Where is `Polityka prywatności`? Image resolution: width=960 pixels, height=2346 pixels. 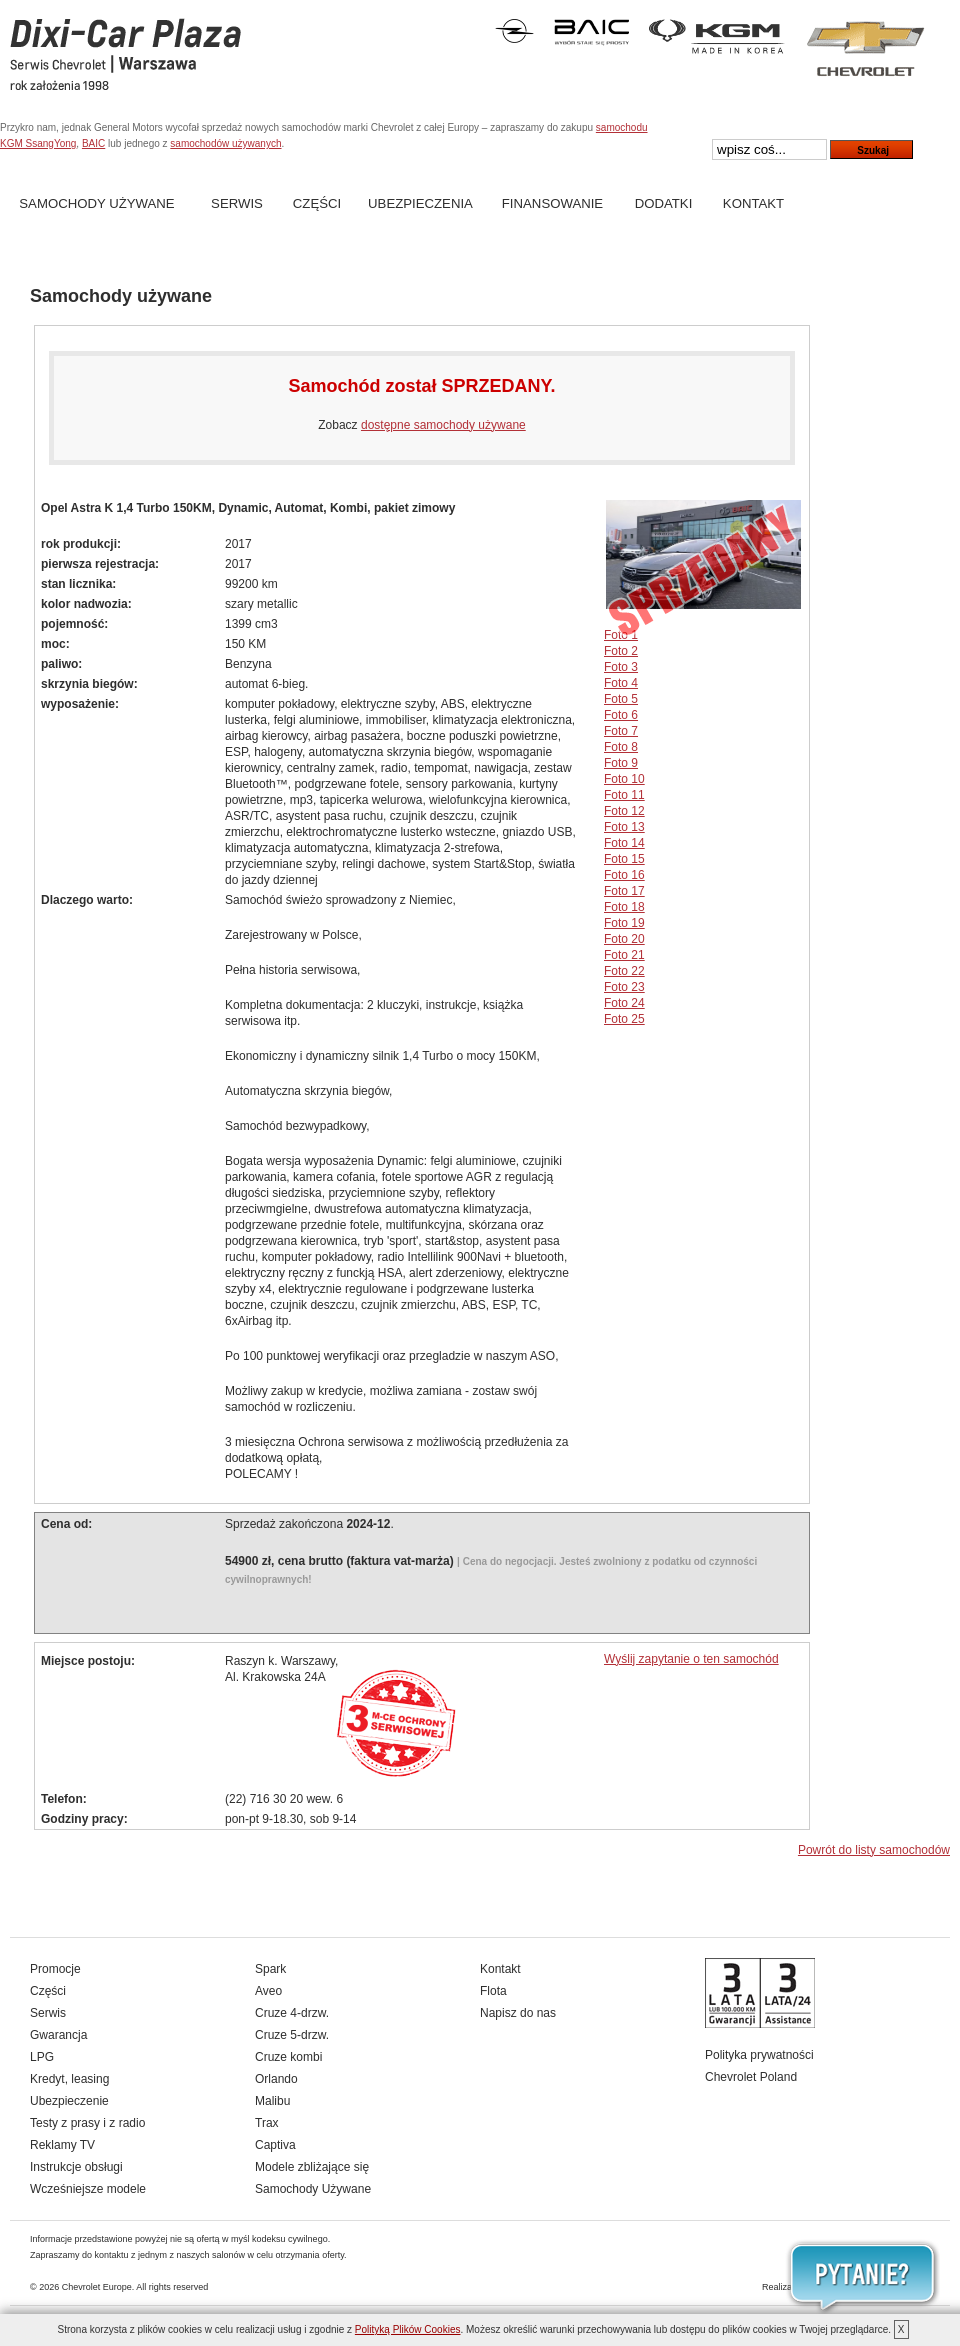
Polityka prywatności is located at coordinates (759, 2055).